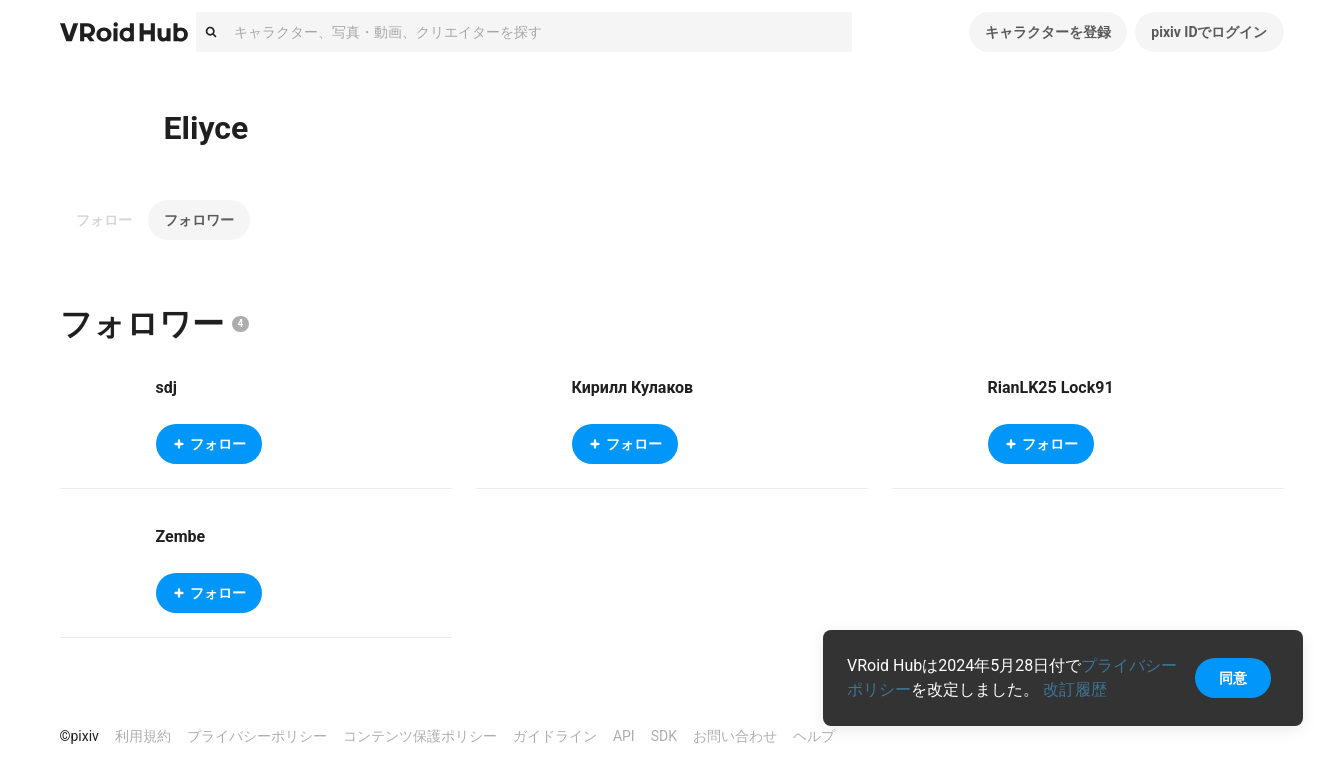  What do you see at coordinates (814, 736) in the screenshot?
I see `ヘルプ` at bounding box center [814, 736].